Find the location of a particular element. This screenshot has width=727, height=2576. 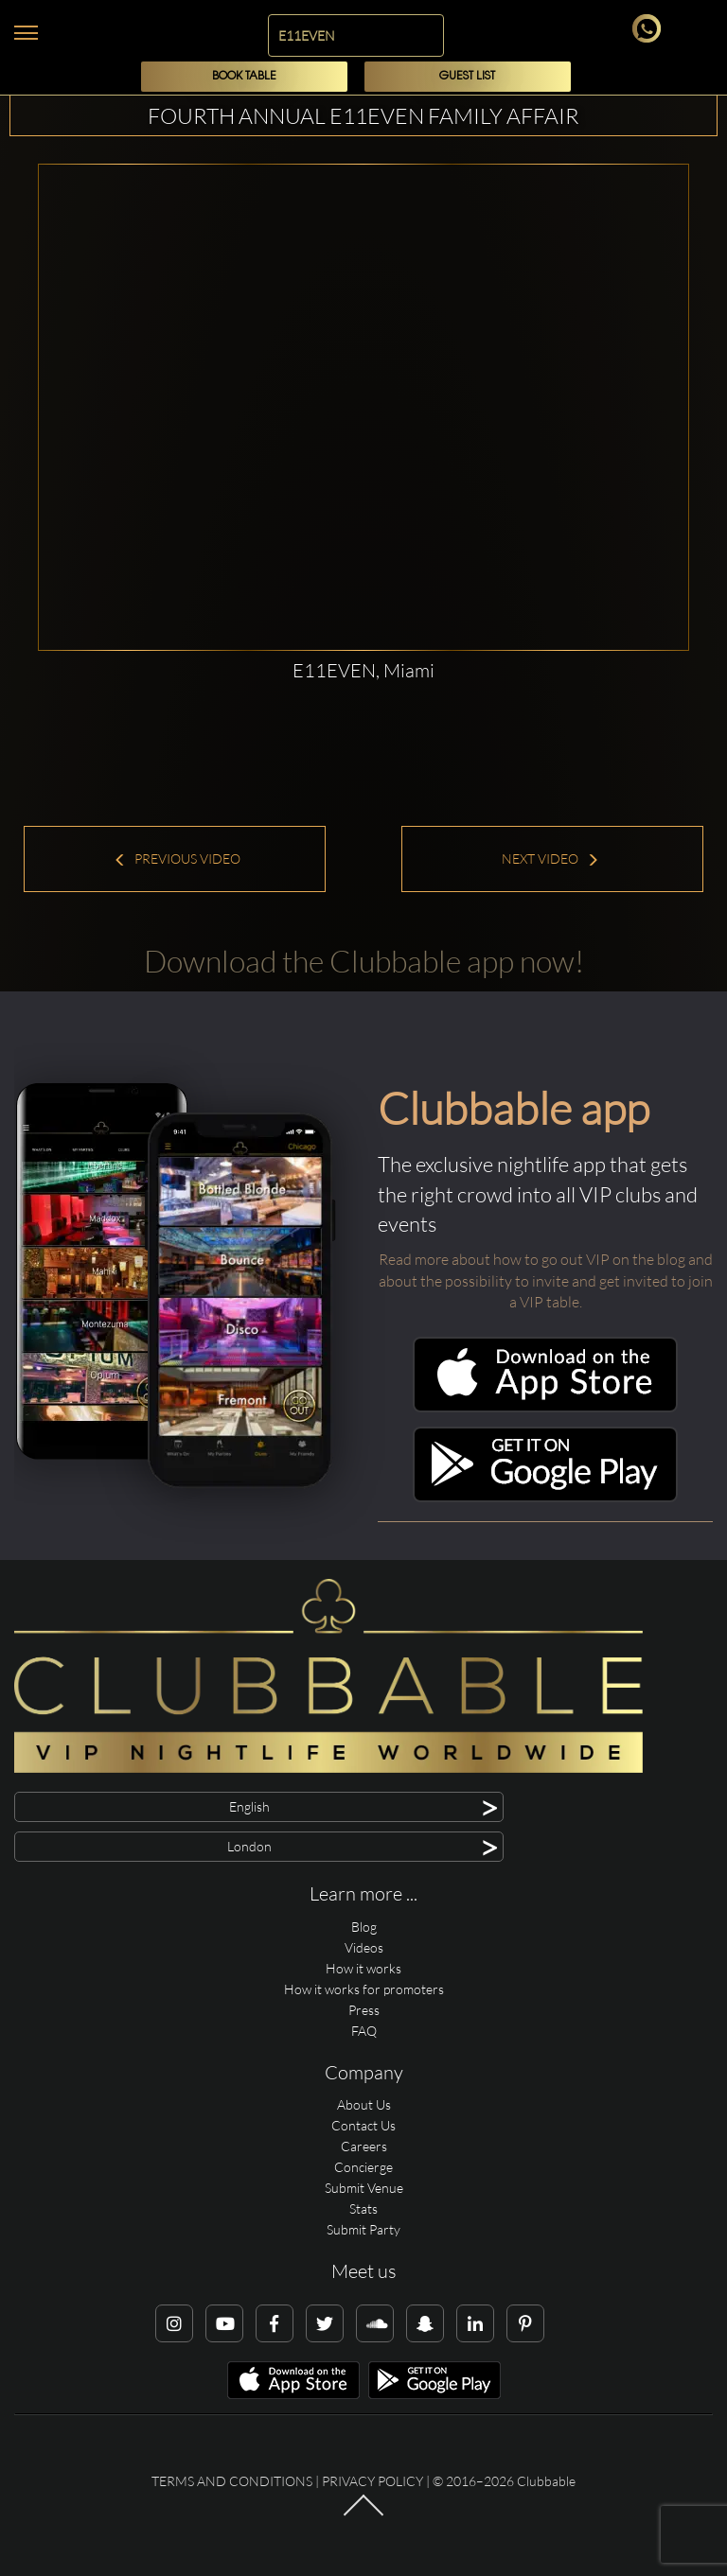

Submit Venue is located at coordinates (364, 2188).